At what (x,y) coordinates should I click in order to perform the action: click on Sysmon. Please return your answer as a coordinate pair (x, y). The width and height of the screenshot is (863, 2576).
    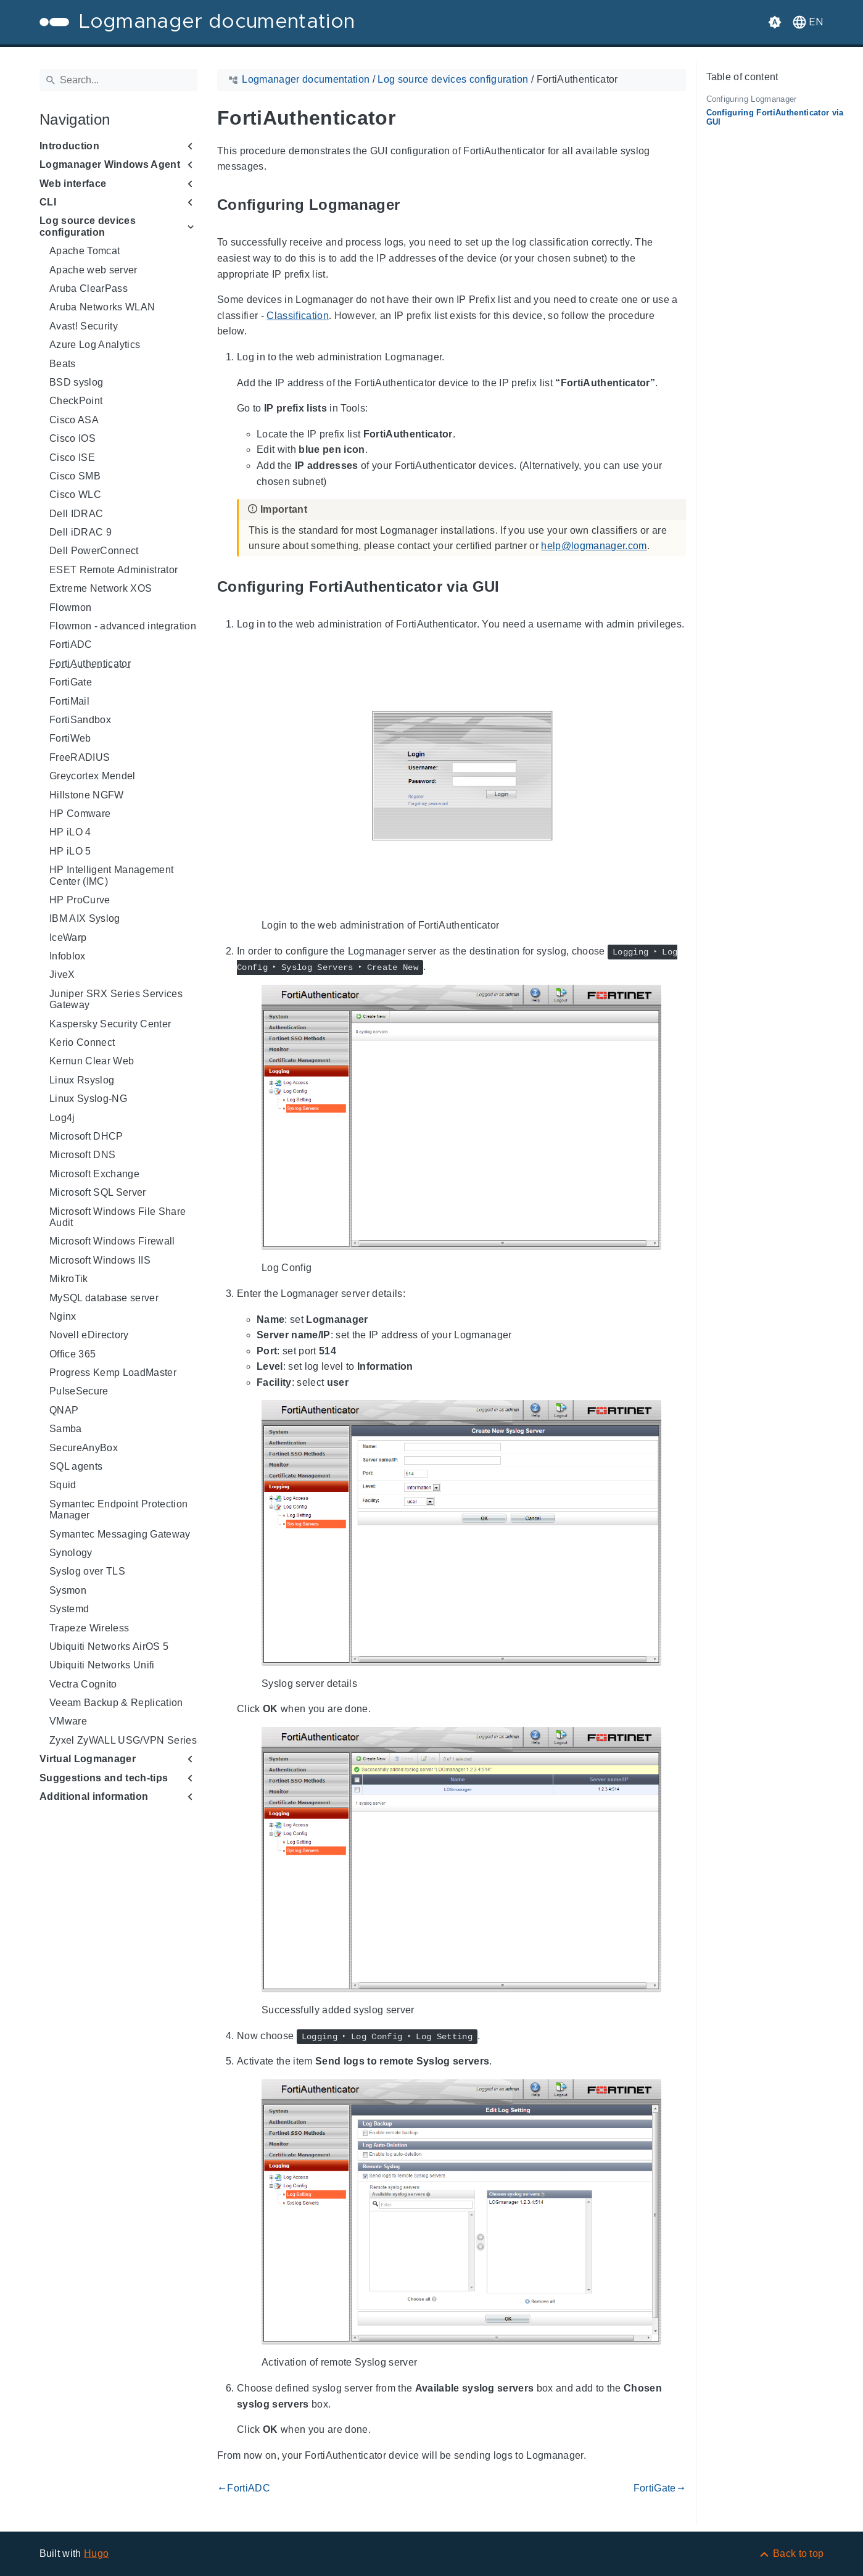
    Looking at the image, I should click on (67, 1590).